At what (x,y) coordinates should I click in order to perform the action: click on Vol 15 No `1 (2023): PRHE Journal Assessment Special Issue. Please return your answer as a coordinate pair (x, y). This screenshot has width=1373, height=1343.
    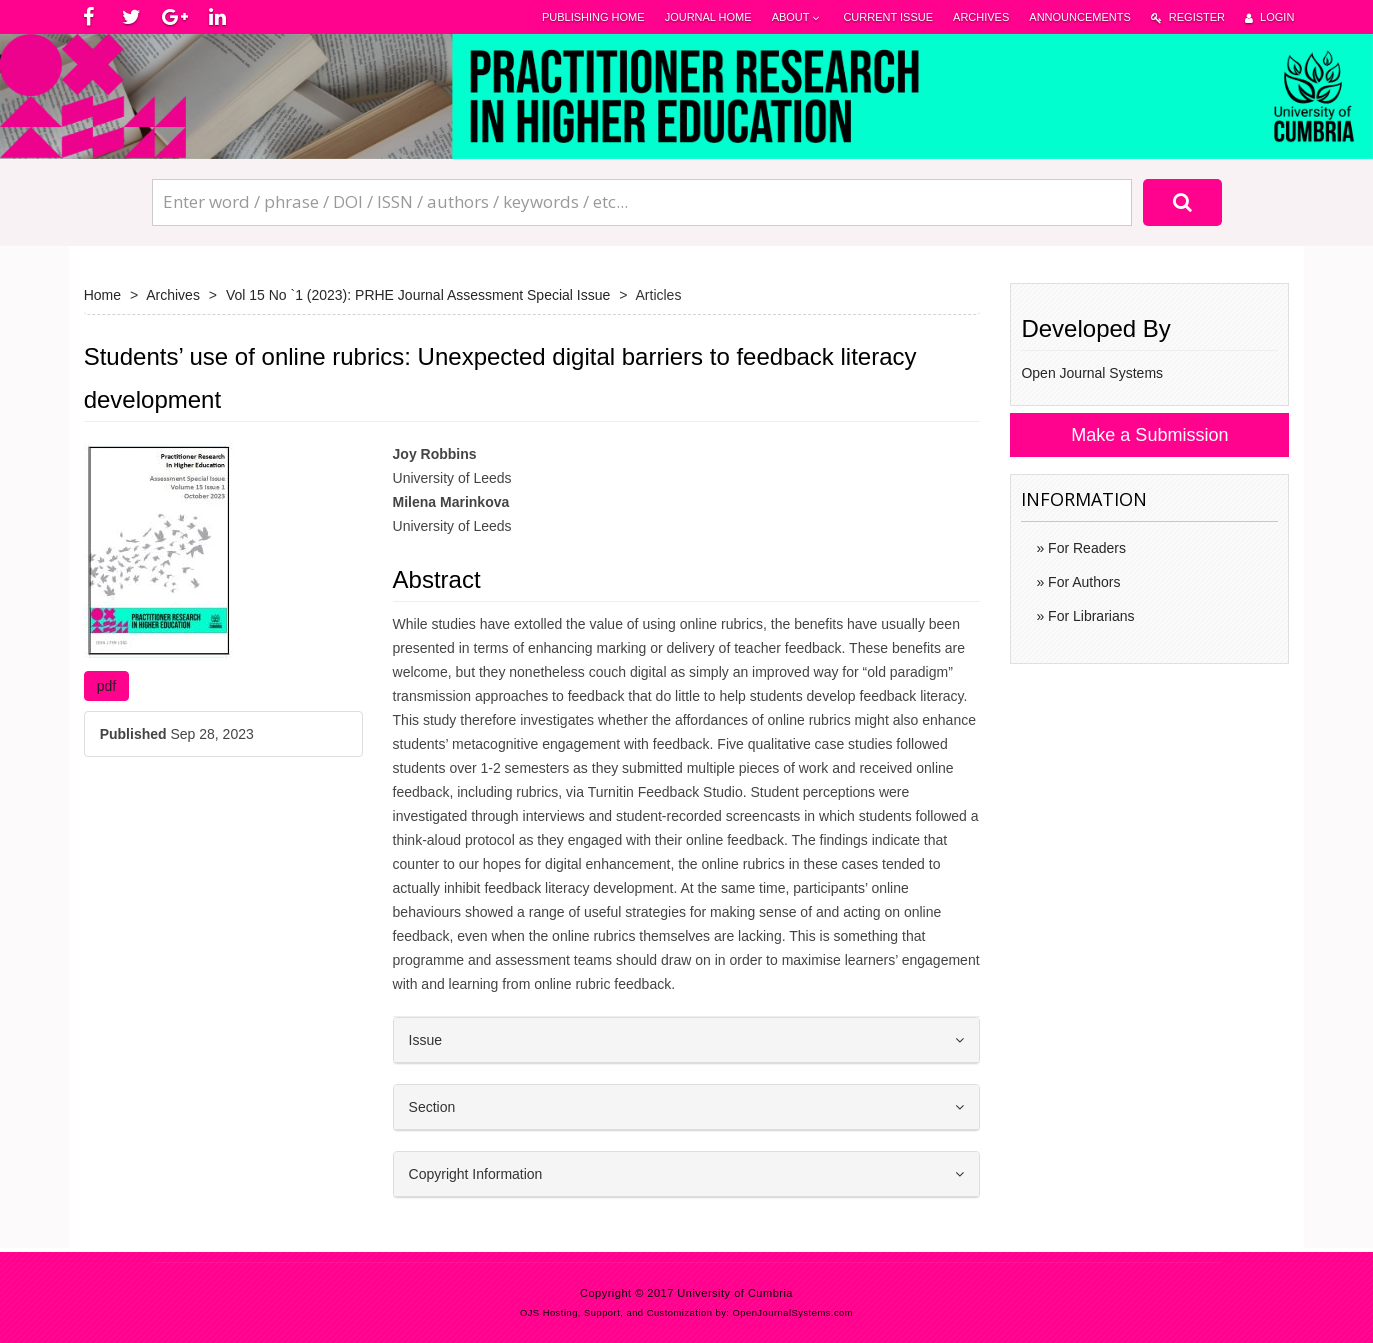
    Looking at the image, I should click on (418, 295).